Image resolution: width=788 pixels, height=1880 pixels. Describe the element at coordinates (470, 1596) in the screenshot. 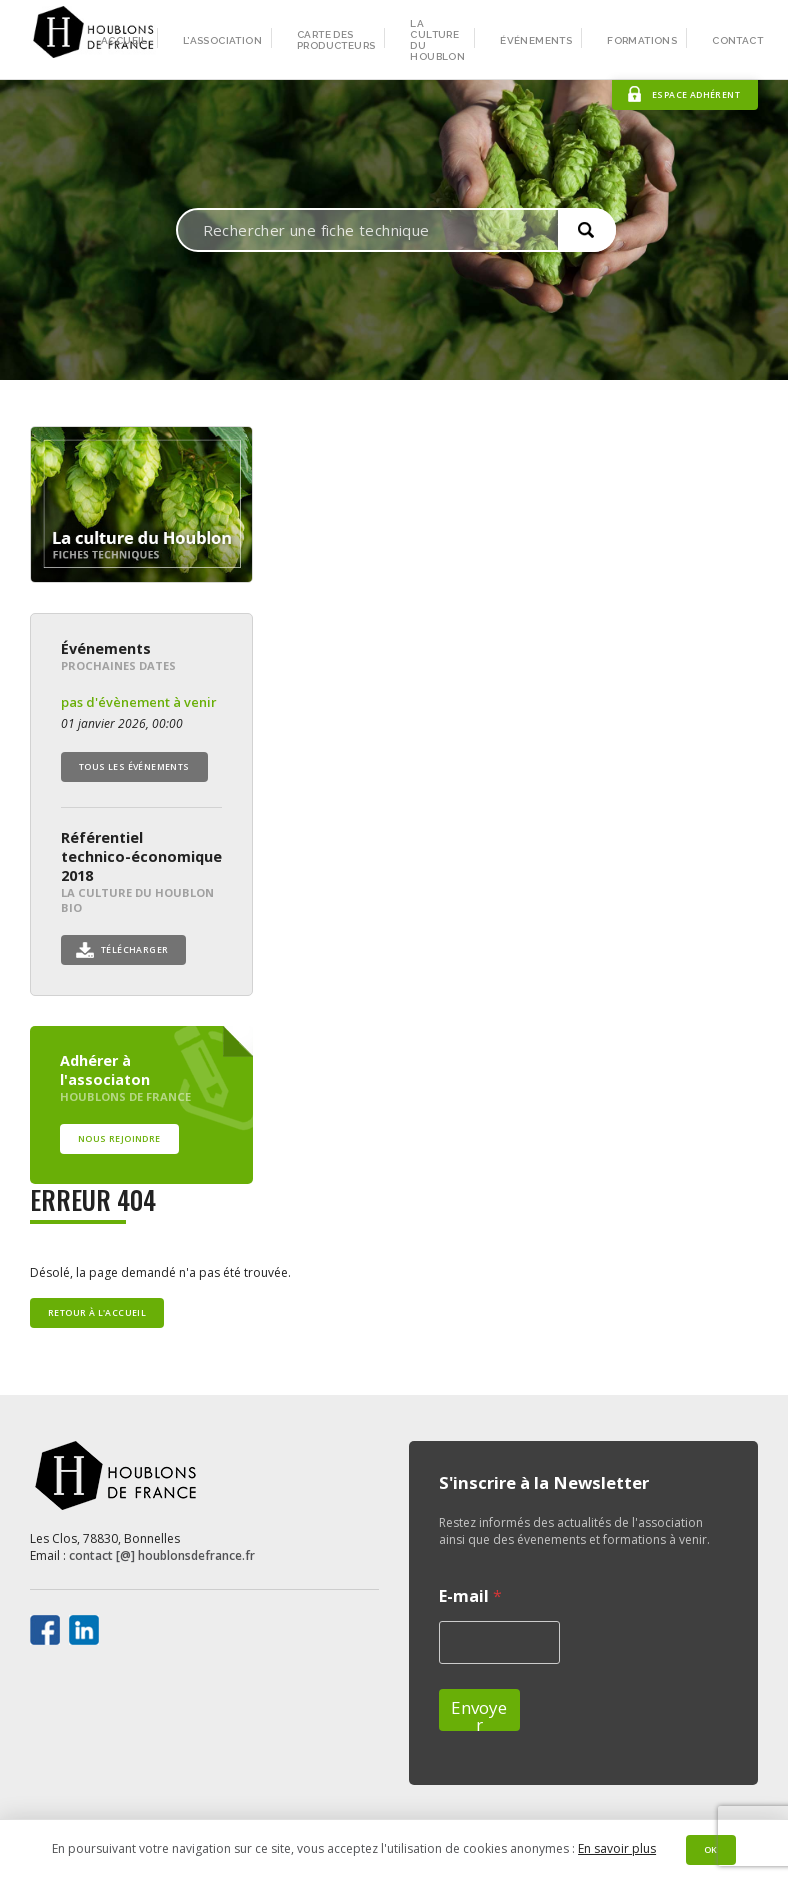

I see `E-mail` at that location.